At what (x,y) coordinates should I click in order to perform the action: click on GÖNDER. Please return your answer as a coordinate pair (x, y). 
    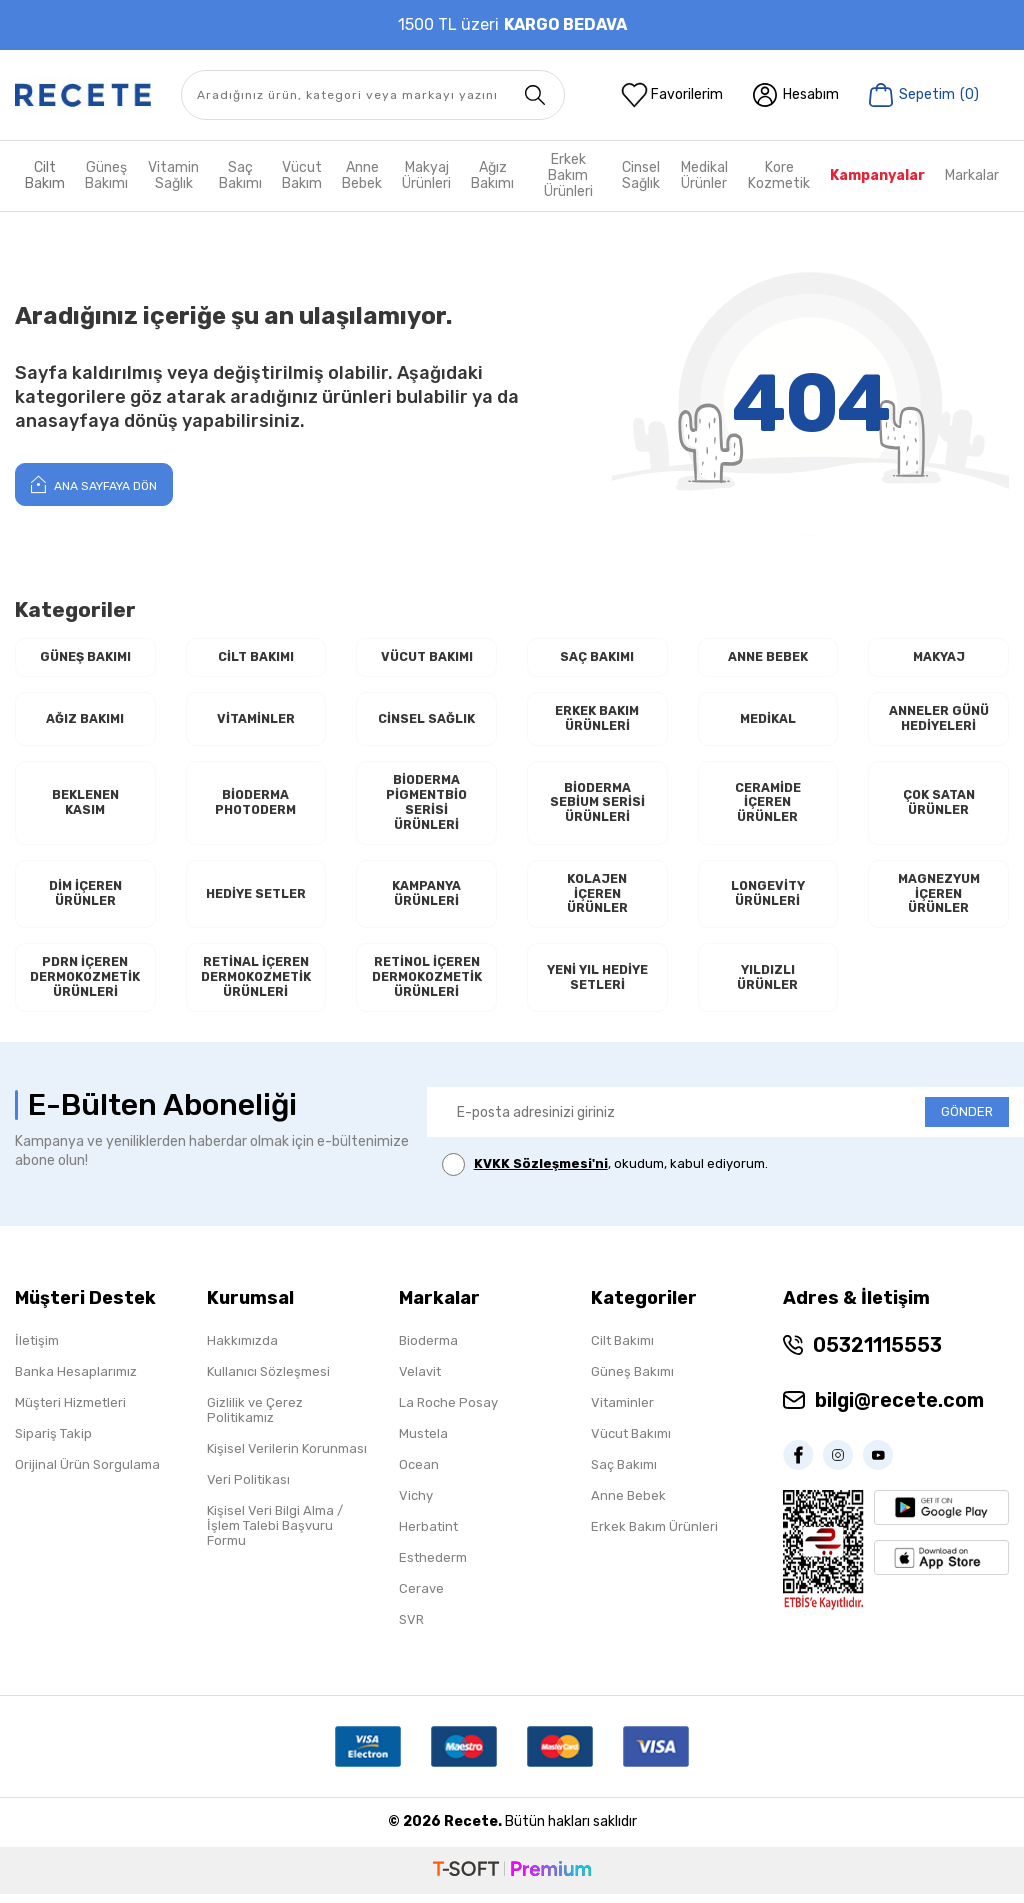
    Looking at the image, I should click on (967, 1121).